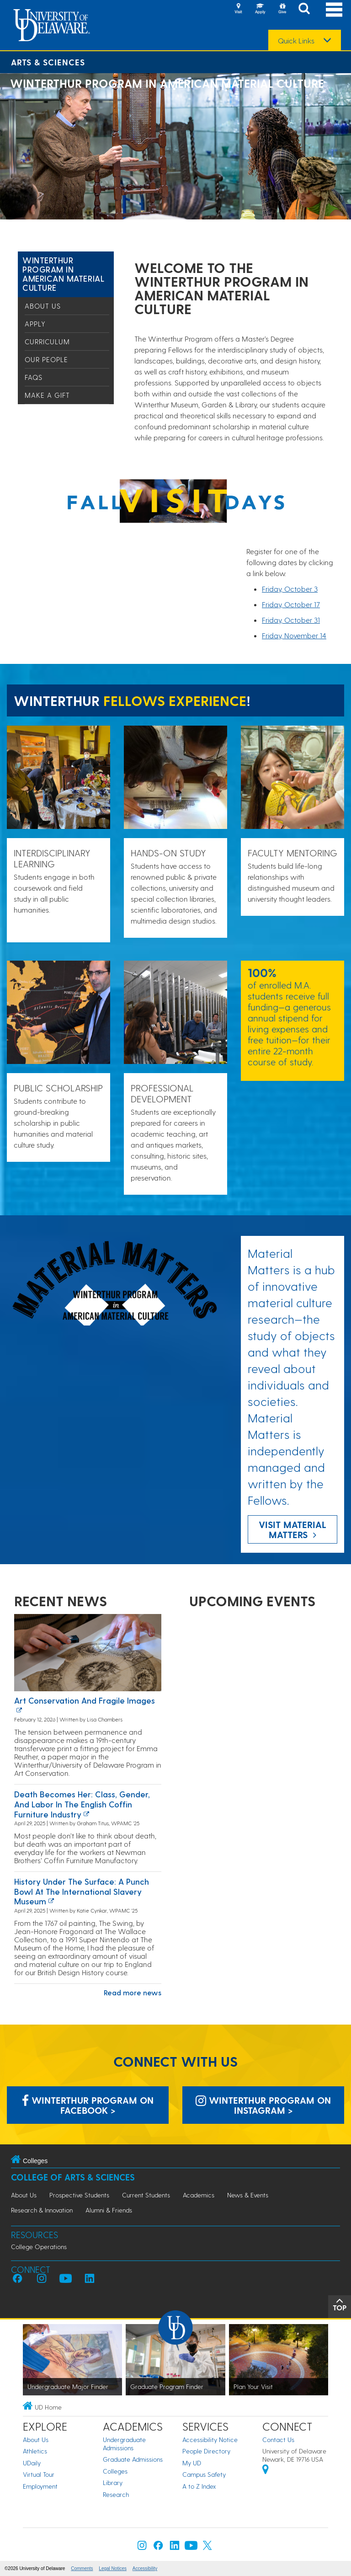  Describe the element at coordinates (73, 2177) in the screenshot. I see `College of Arts & Sciences` at that location.